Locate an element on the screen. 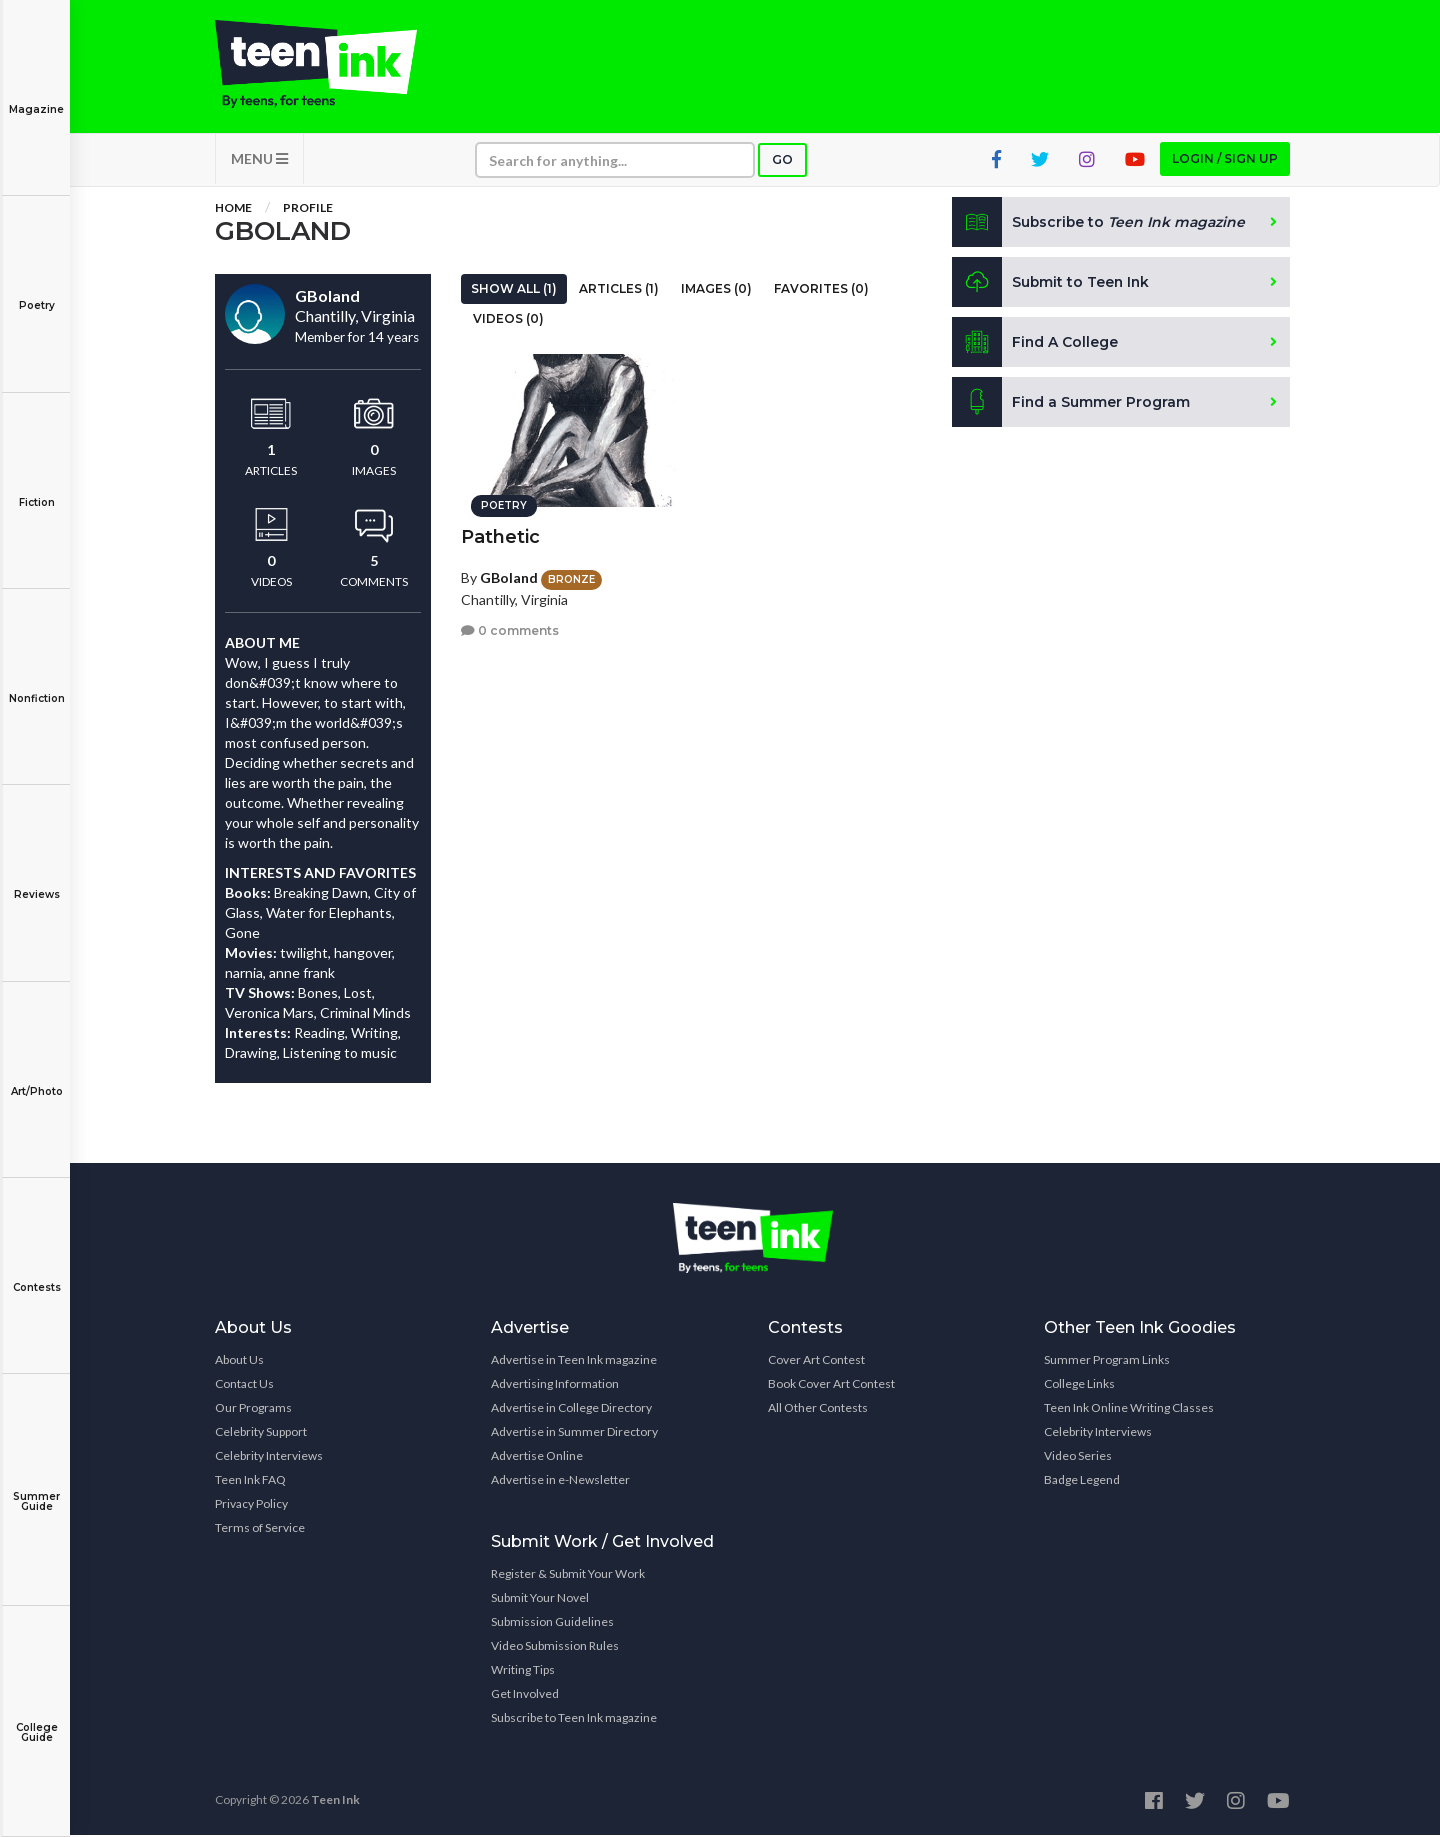 This screenshot has width=1440, height=1837. Summer Program Links is located at coordinates (1107, 1361).